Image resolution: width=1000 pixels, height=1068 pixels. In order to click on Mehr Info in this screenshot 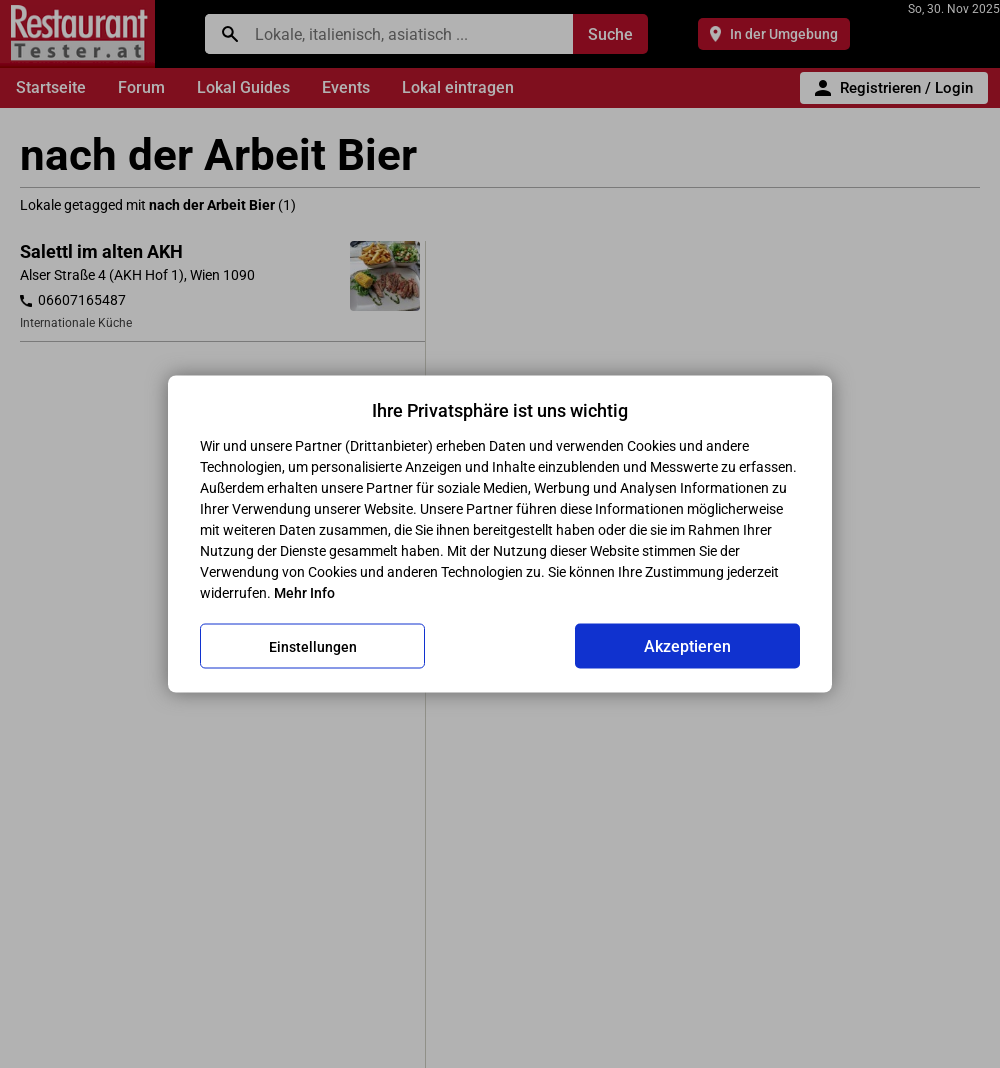, I will do `click(304, 593)`.